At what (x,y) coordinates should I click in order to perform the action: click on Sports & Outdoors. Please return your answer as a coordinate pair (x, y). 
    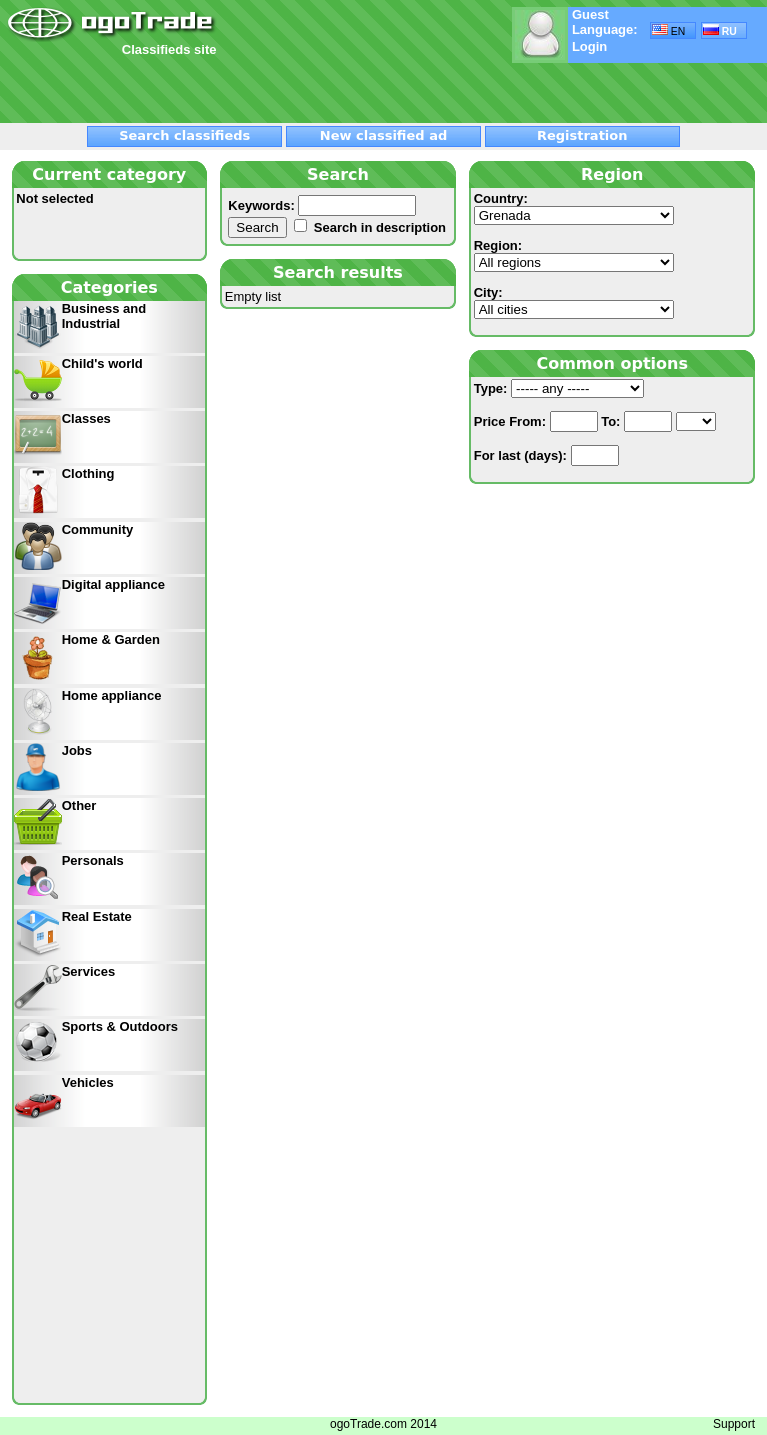
    Looking at the image, I should click on (120, 1026).